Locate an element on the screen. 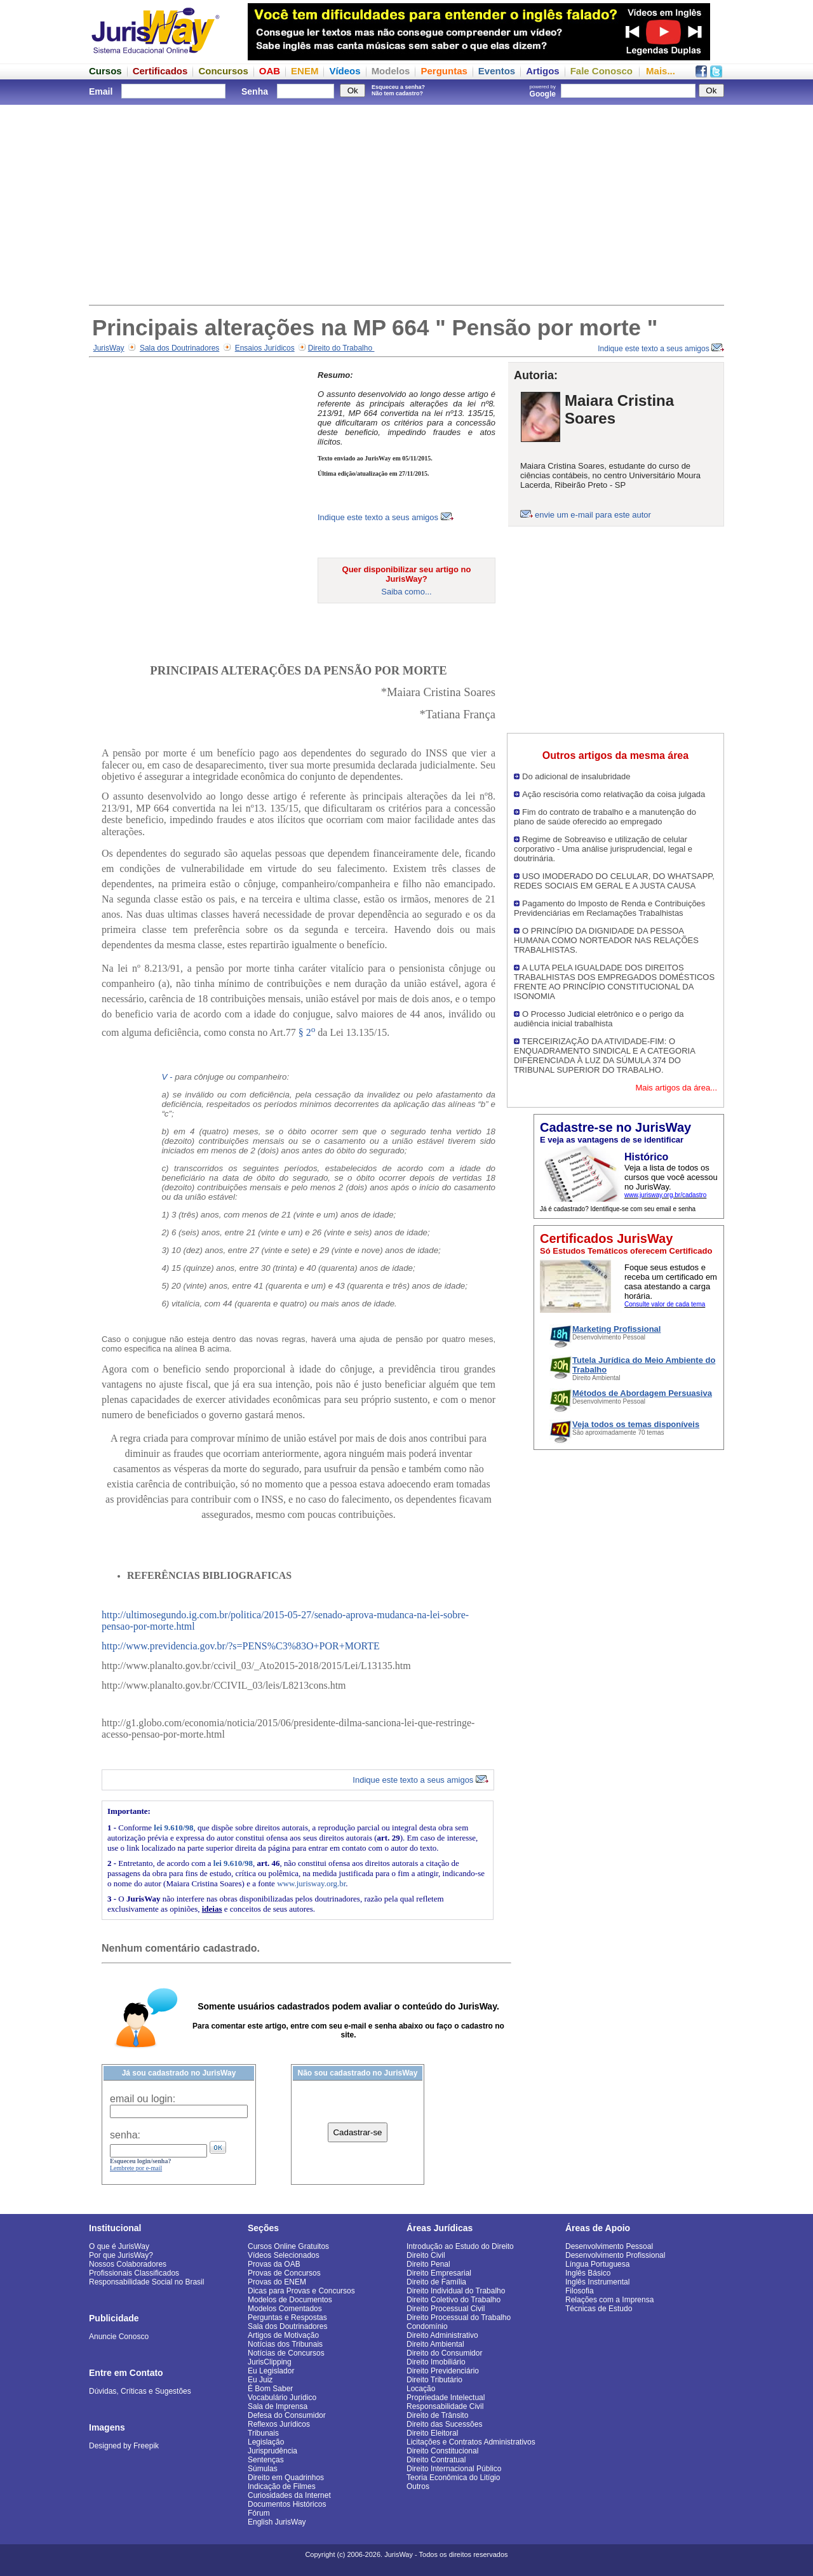  Direito de Família is located at coordinates (436, 2281).